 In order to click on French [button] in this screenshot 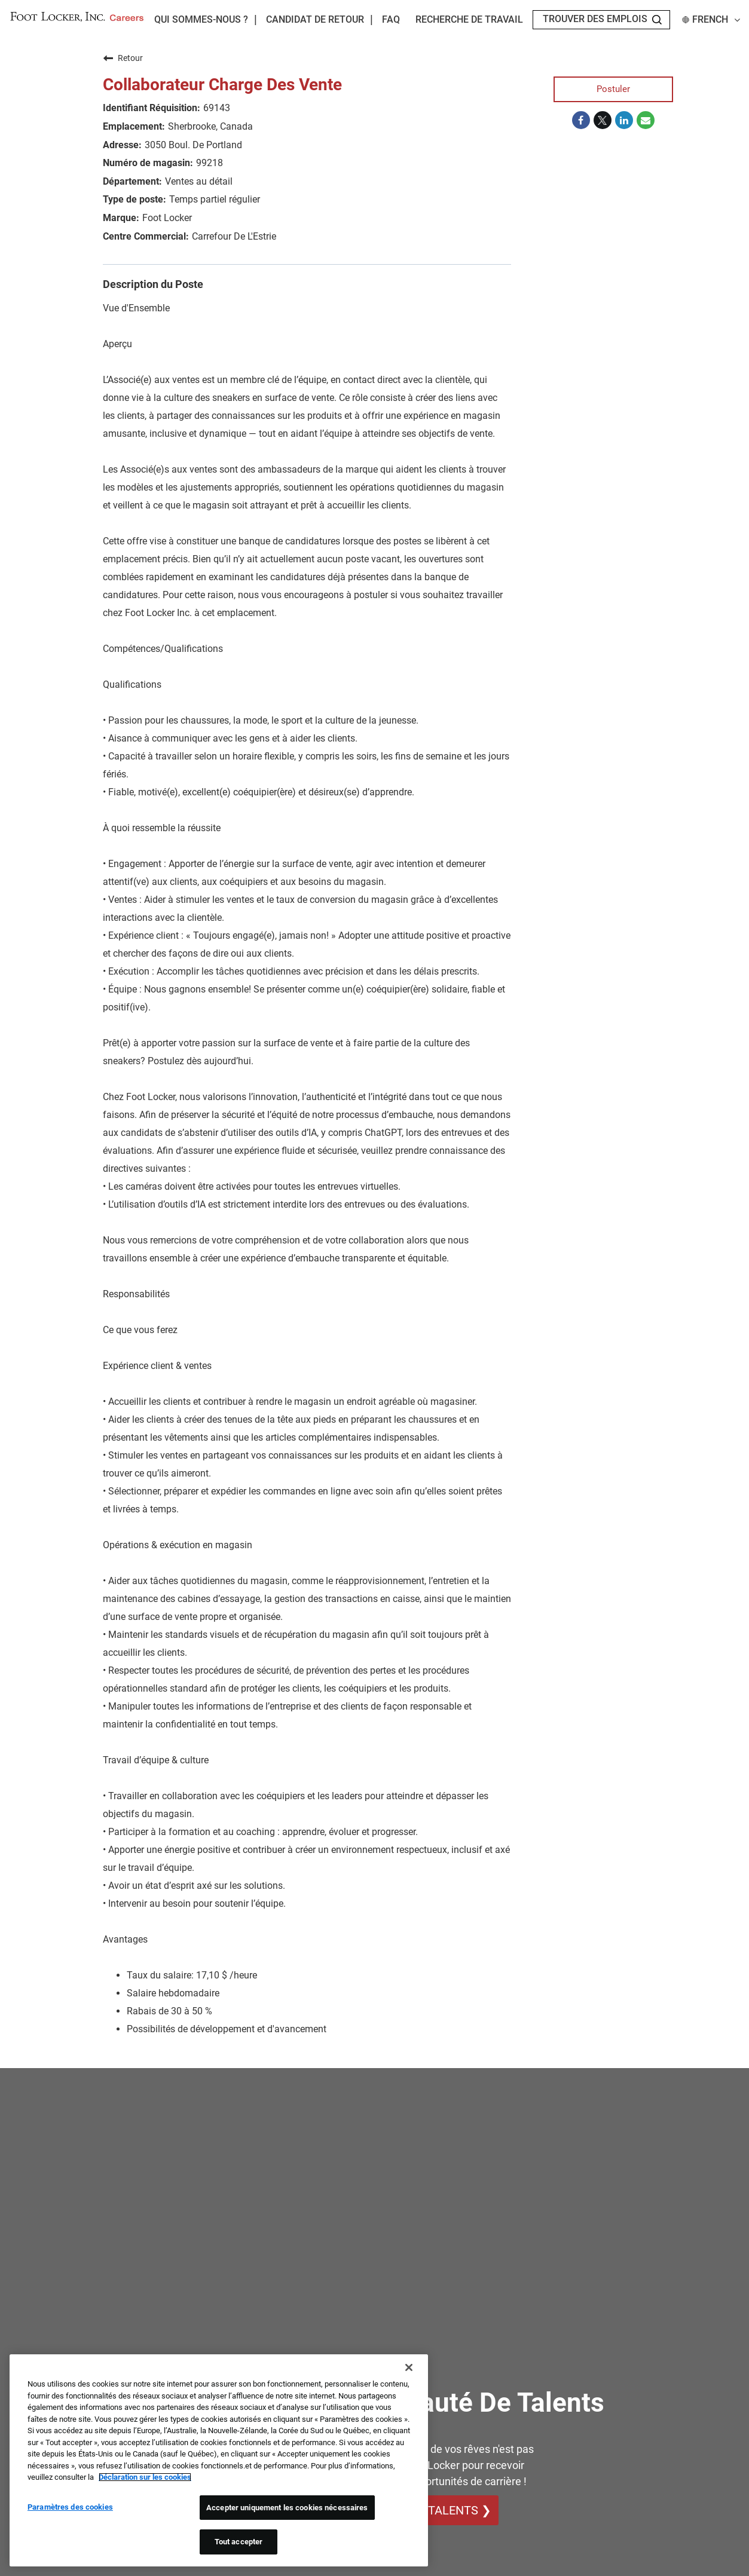, I will do `click(711, 19)`.